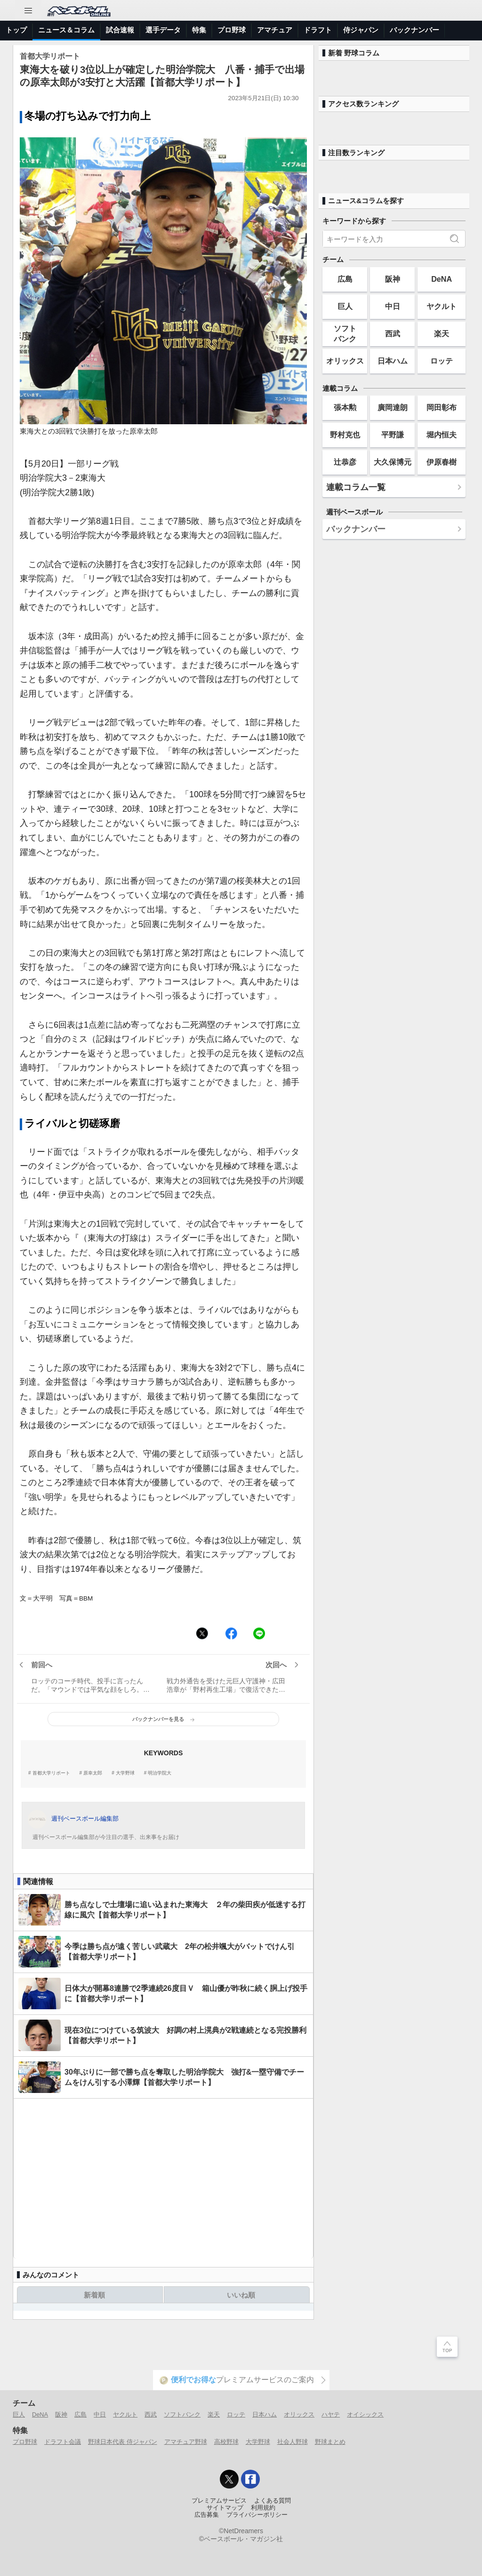 Image resolution: width=482 pixels, height=2576 pixels. I want to click on オイシックス, so click(365, 2414).